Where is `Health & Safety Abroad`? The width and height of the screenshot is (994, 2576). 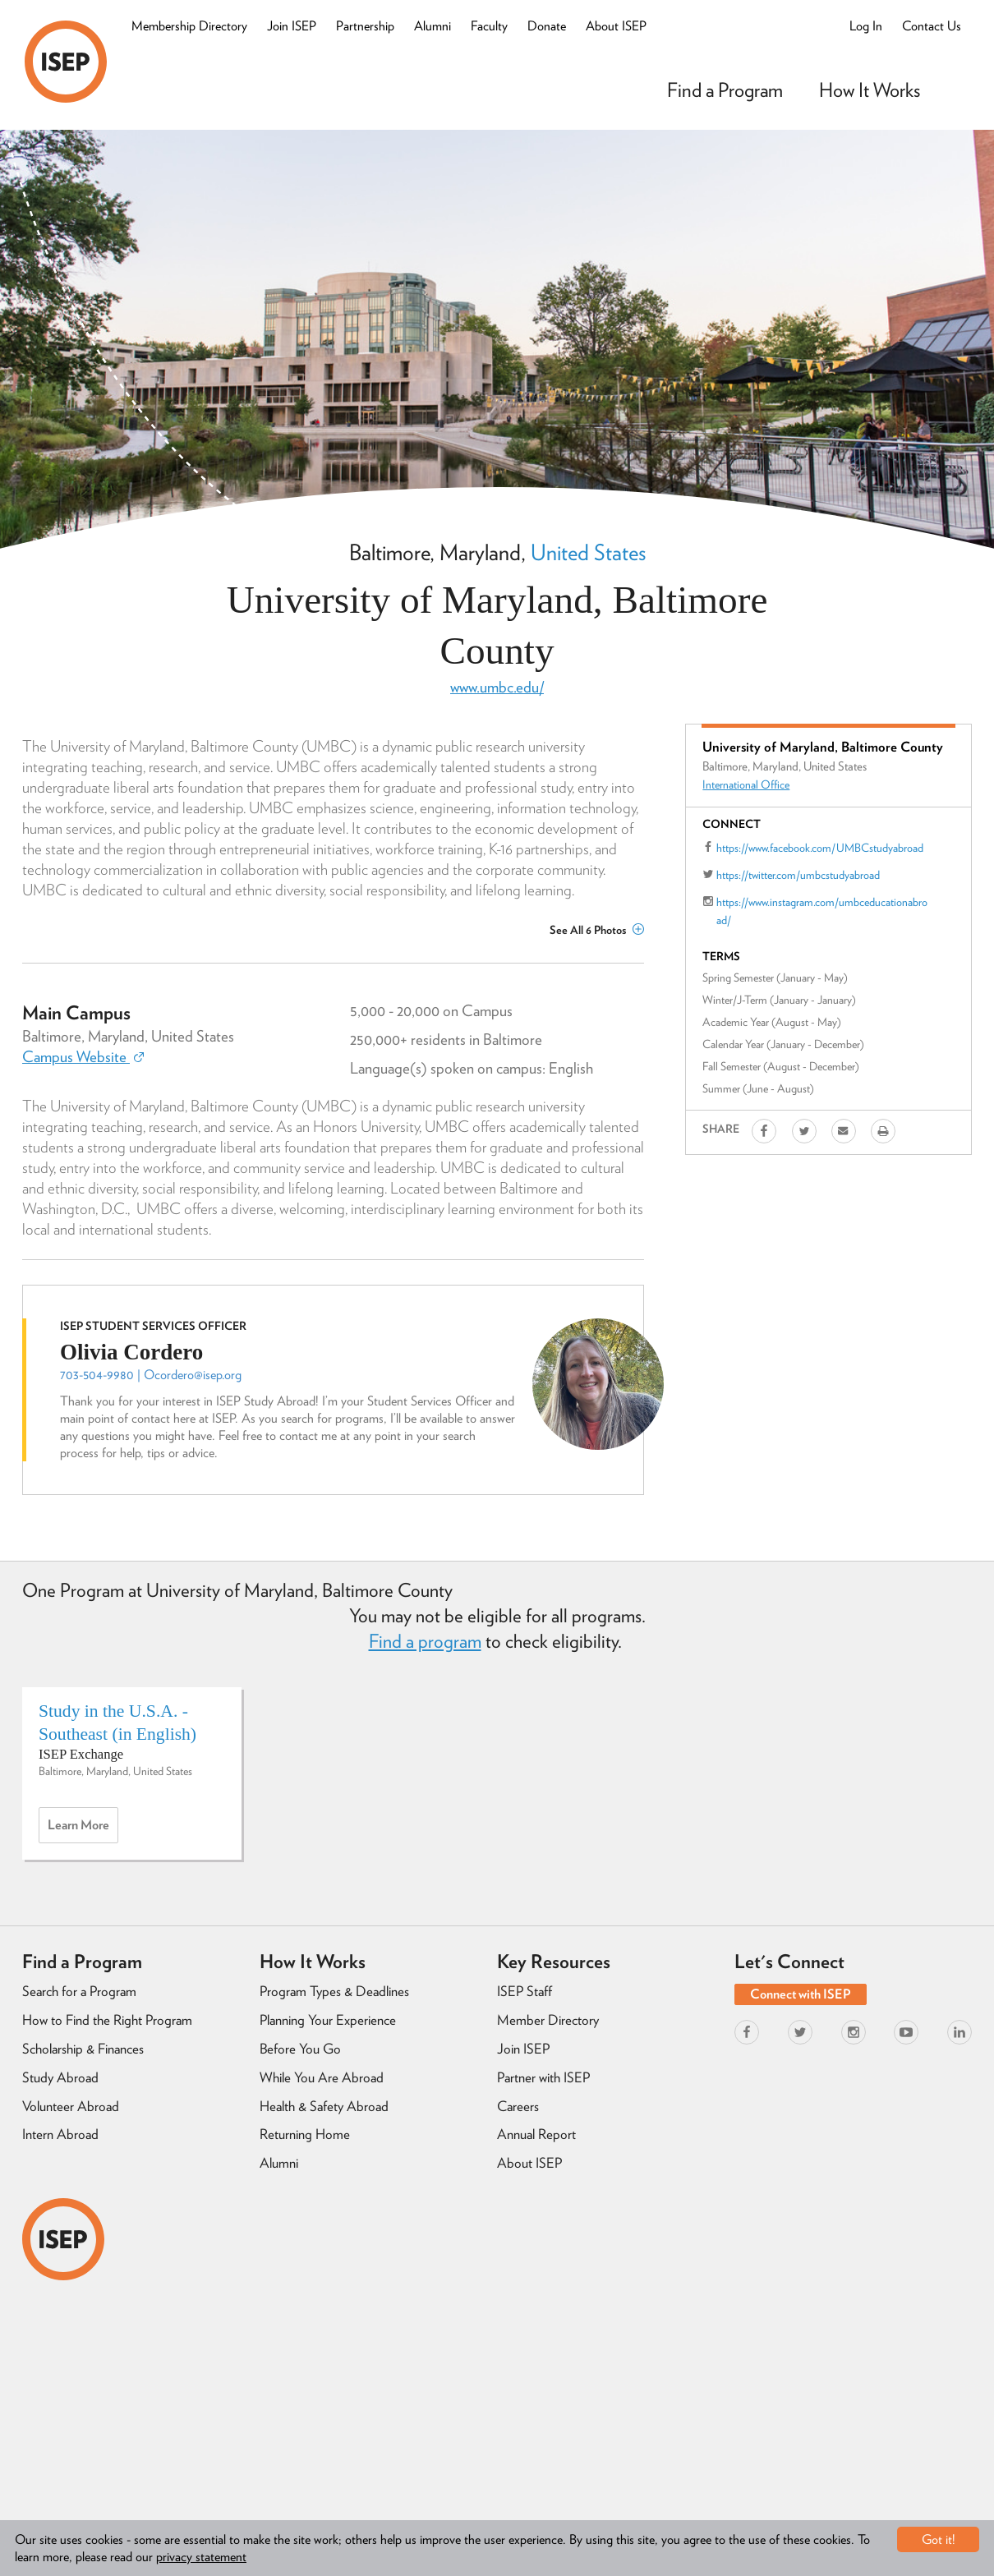 Health & Safety Abroad is located at coordinates (324, 2106).